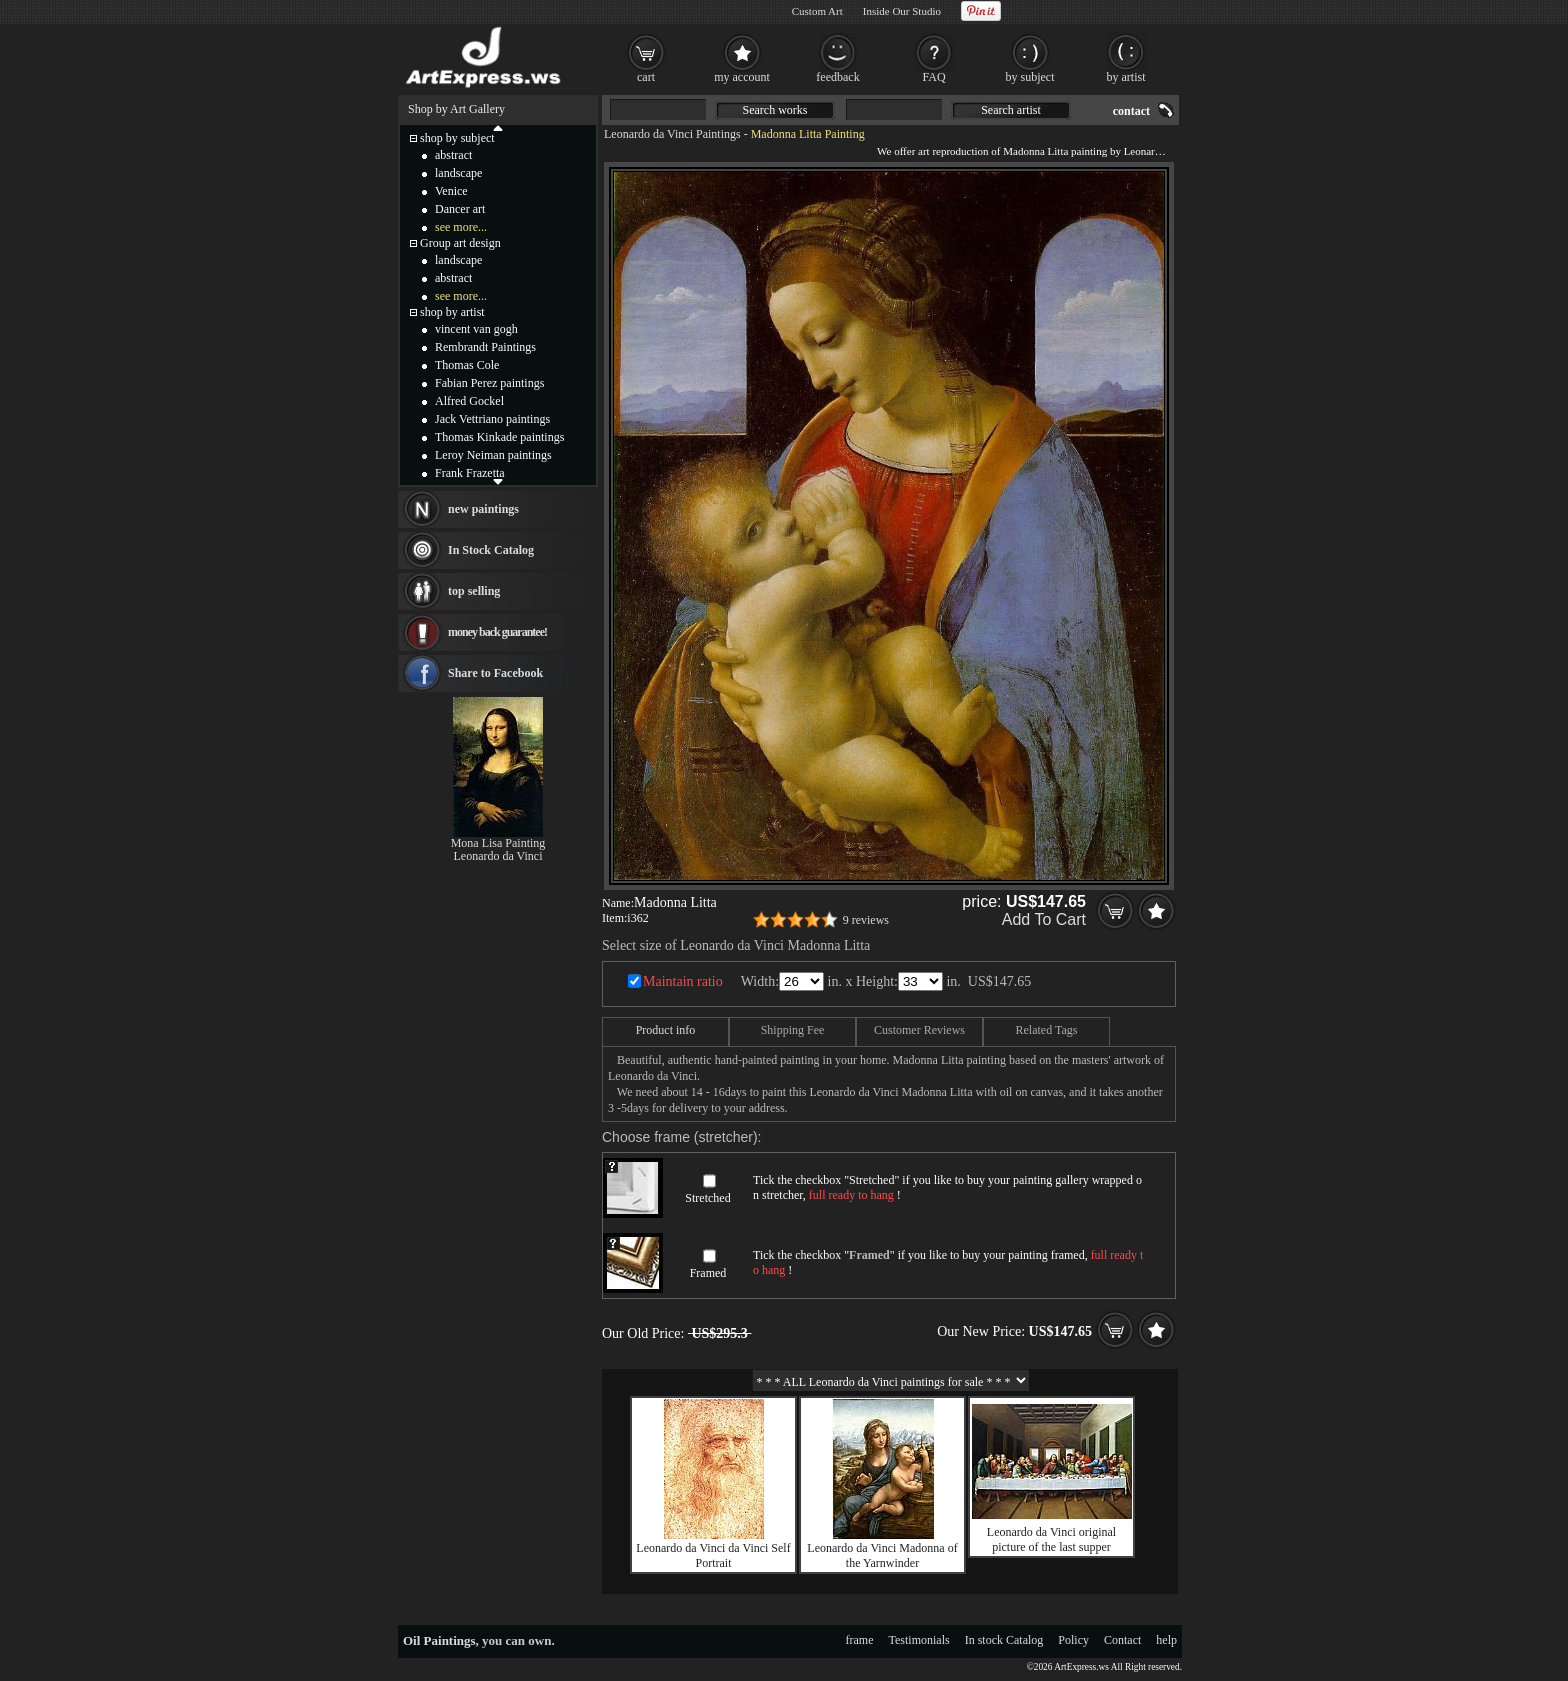 The width and height of the screenshot is (1568, 1681). What do you see at coordinates (775, 110) in the screenshot?
I see `Search works` at bounding box center [775, 110].